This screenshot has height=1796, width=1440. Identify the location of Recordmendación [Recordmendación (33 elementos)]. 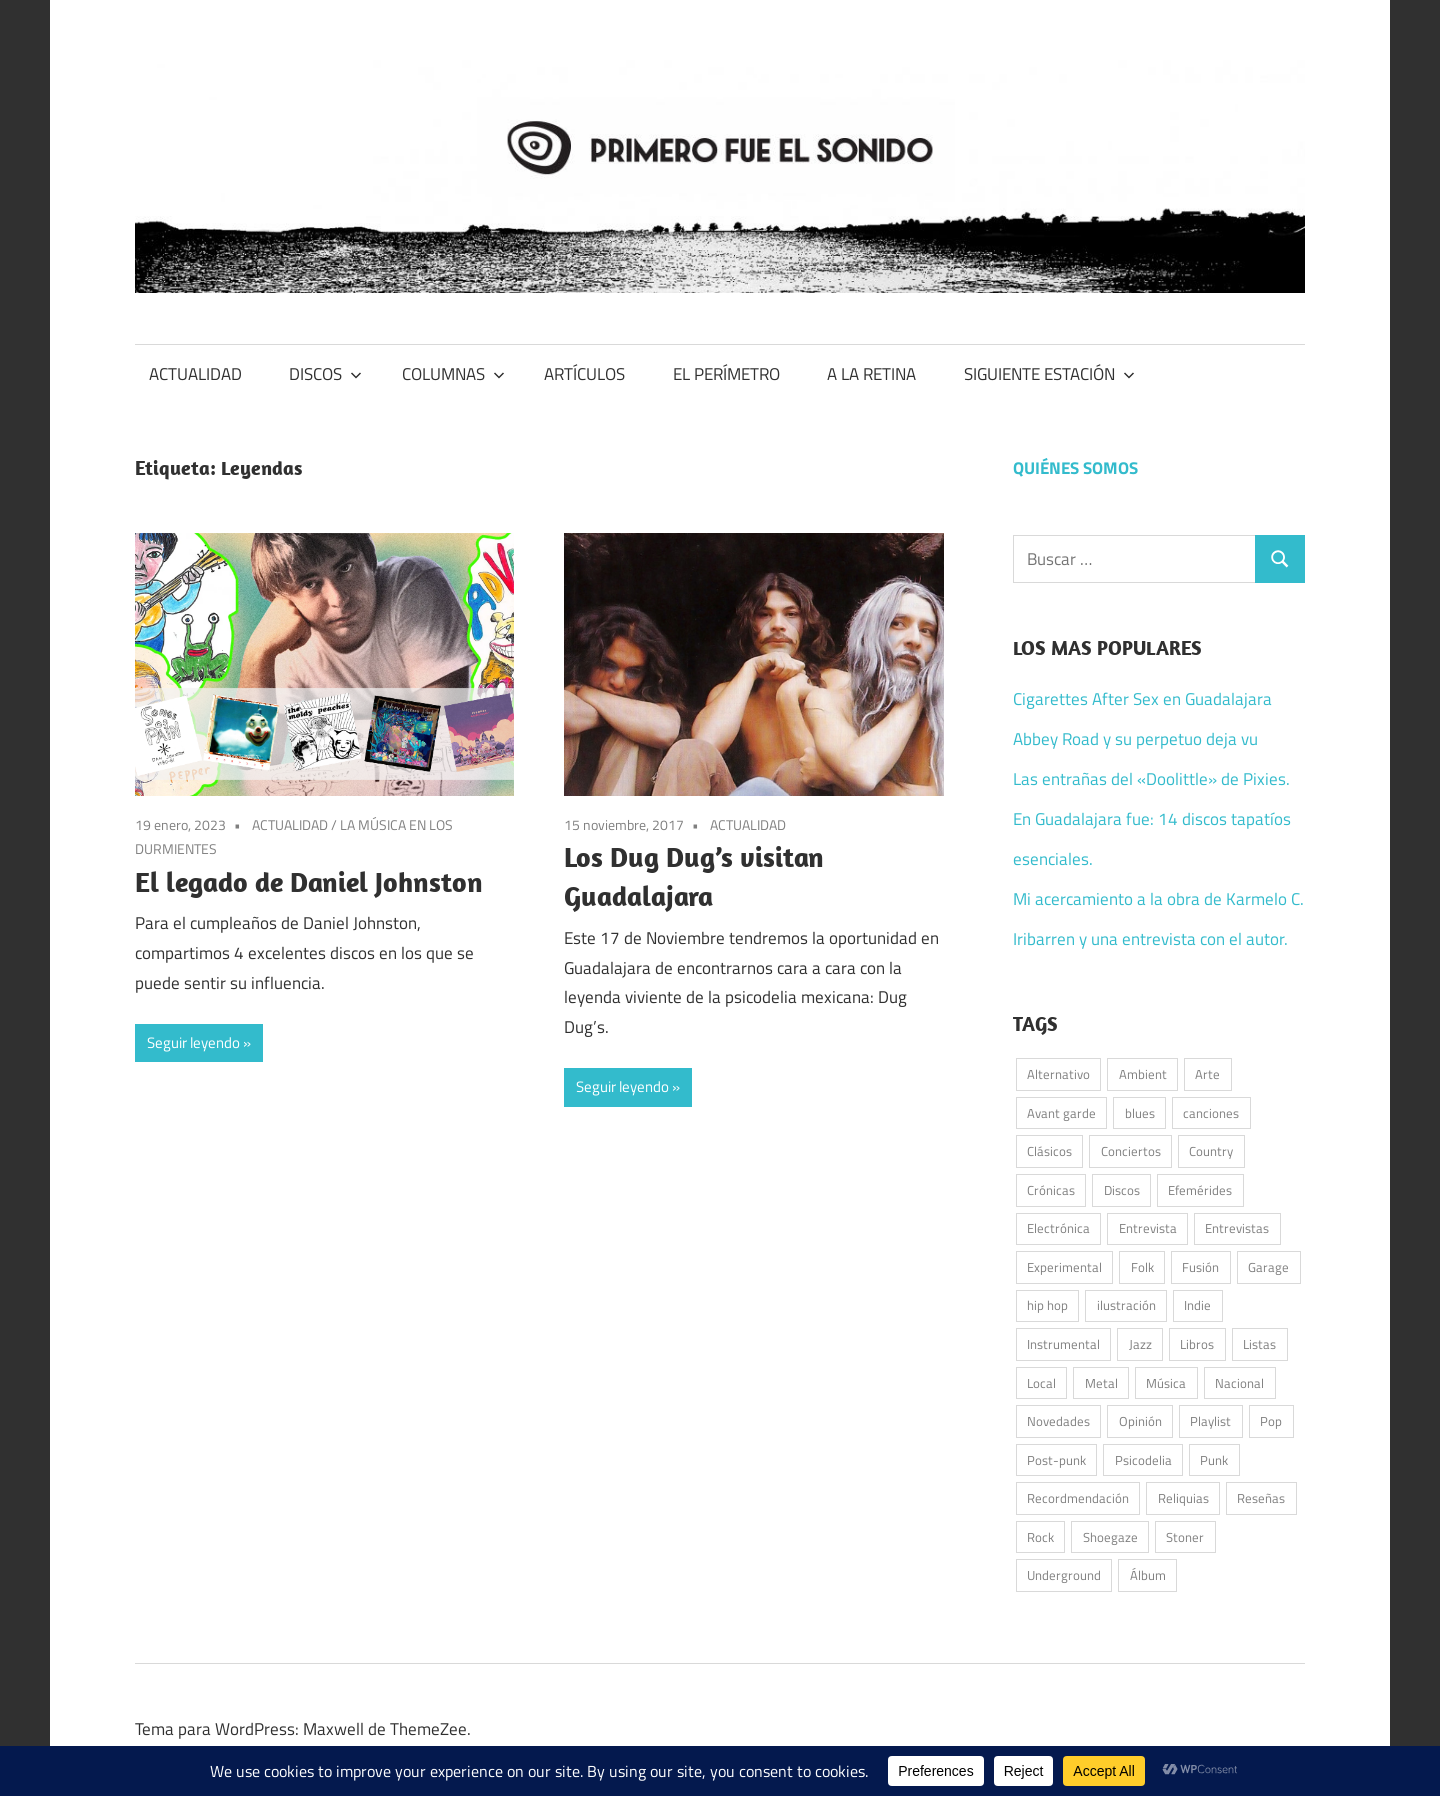
(1078, 1498).